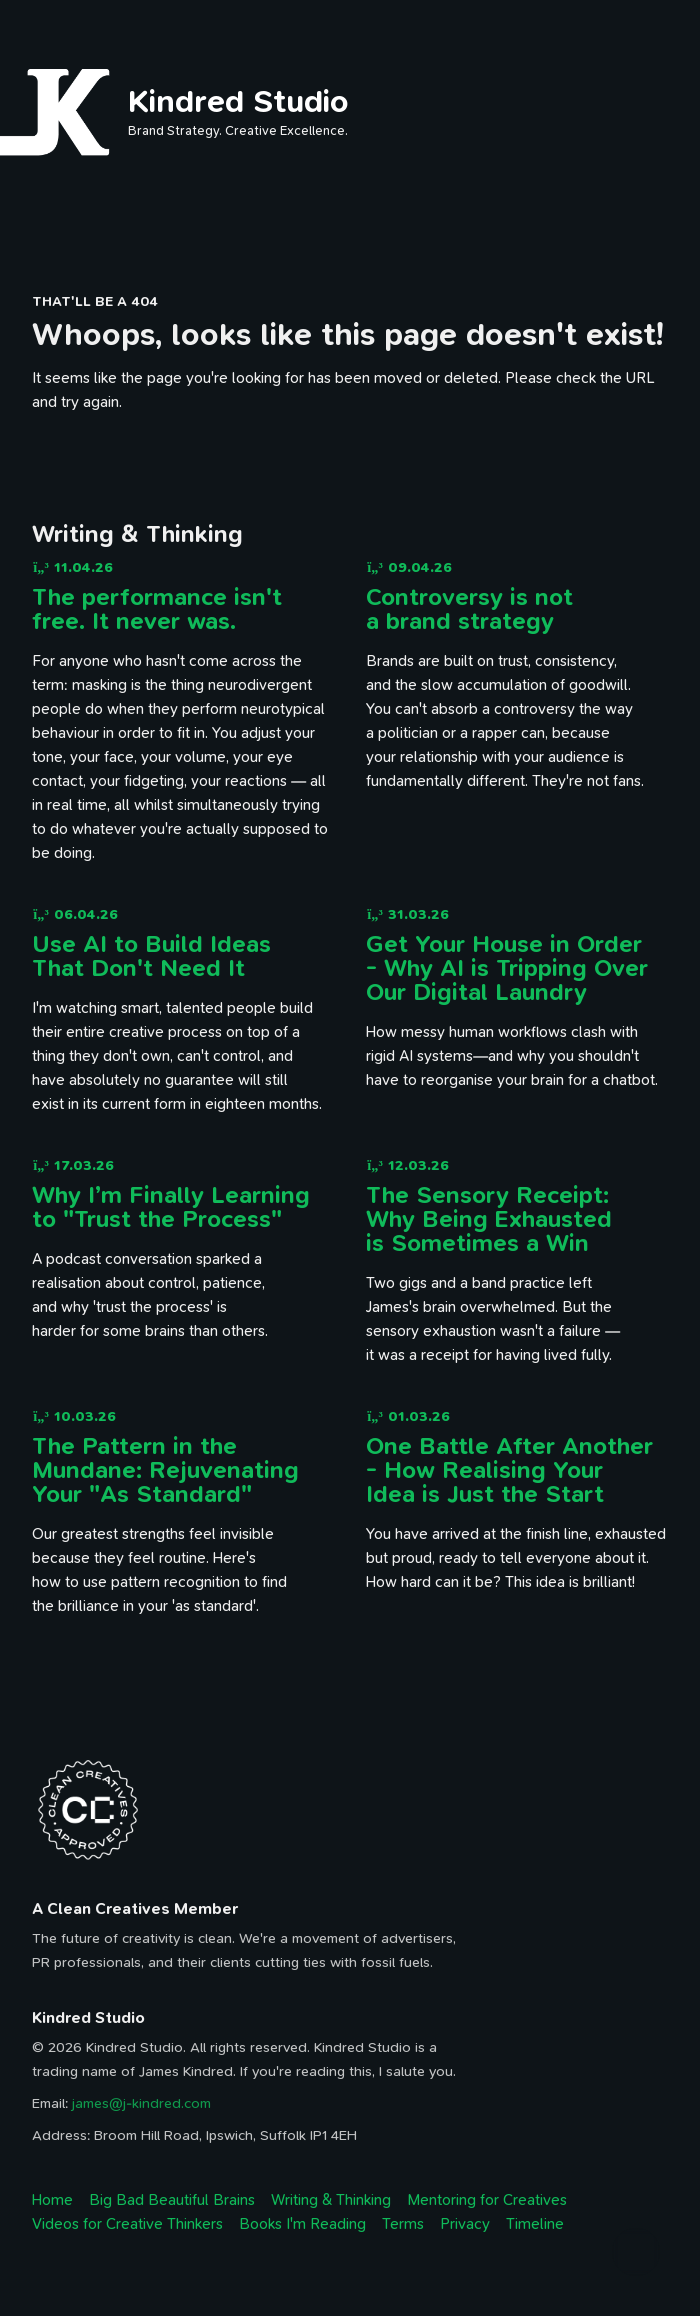  What do you see at coordinates (535, 2224) in the screenshot?
I see `Timeline` at bounding box center [535, 2224].